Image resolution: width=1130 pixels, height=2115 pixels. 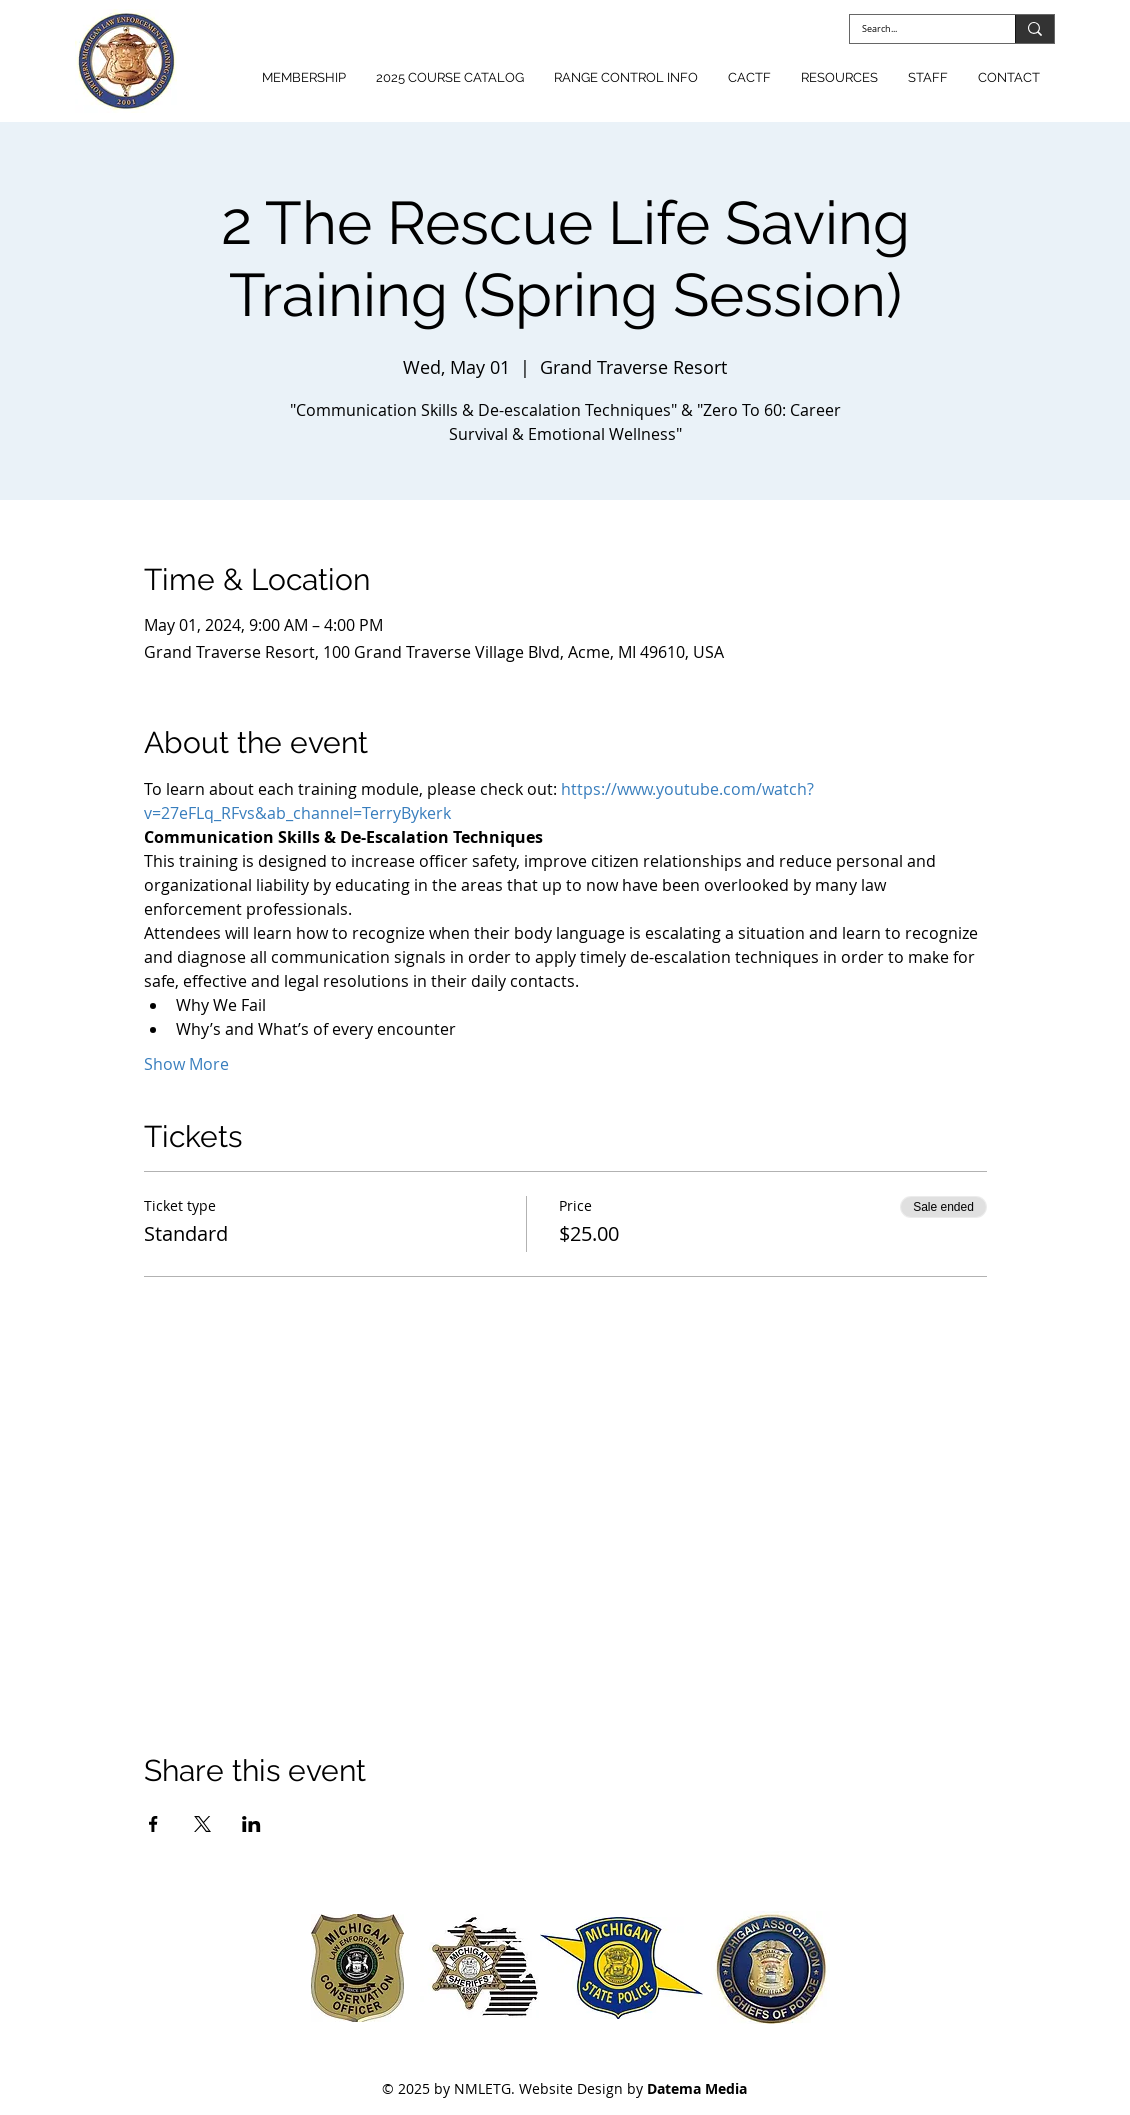 I want to click on Show More, so click(x=186, y=1064).